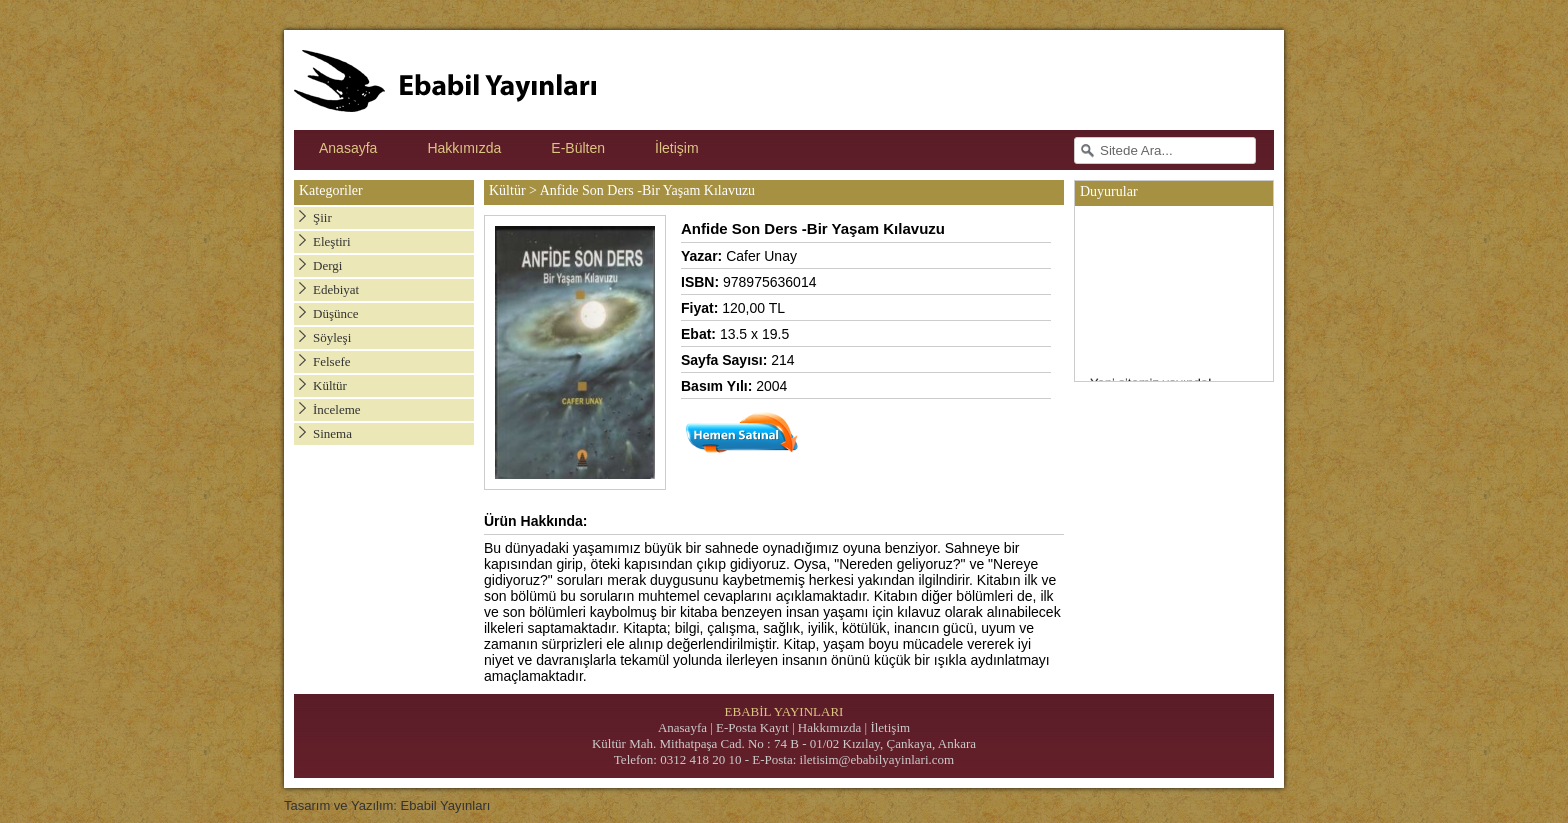 Image resolution: width=1568 pixels, height=823 pixels. What do you see at coordinates (322, 217) in the screenshot?
I see `Şiir` at bounding box center [322, 217].